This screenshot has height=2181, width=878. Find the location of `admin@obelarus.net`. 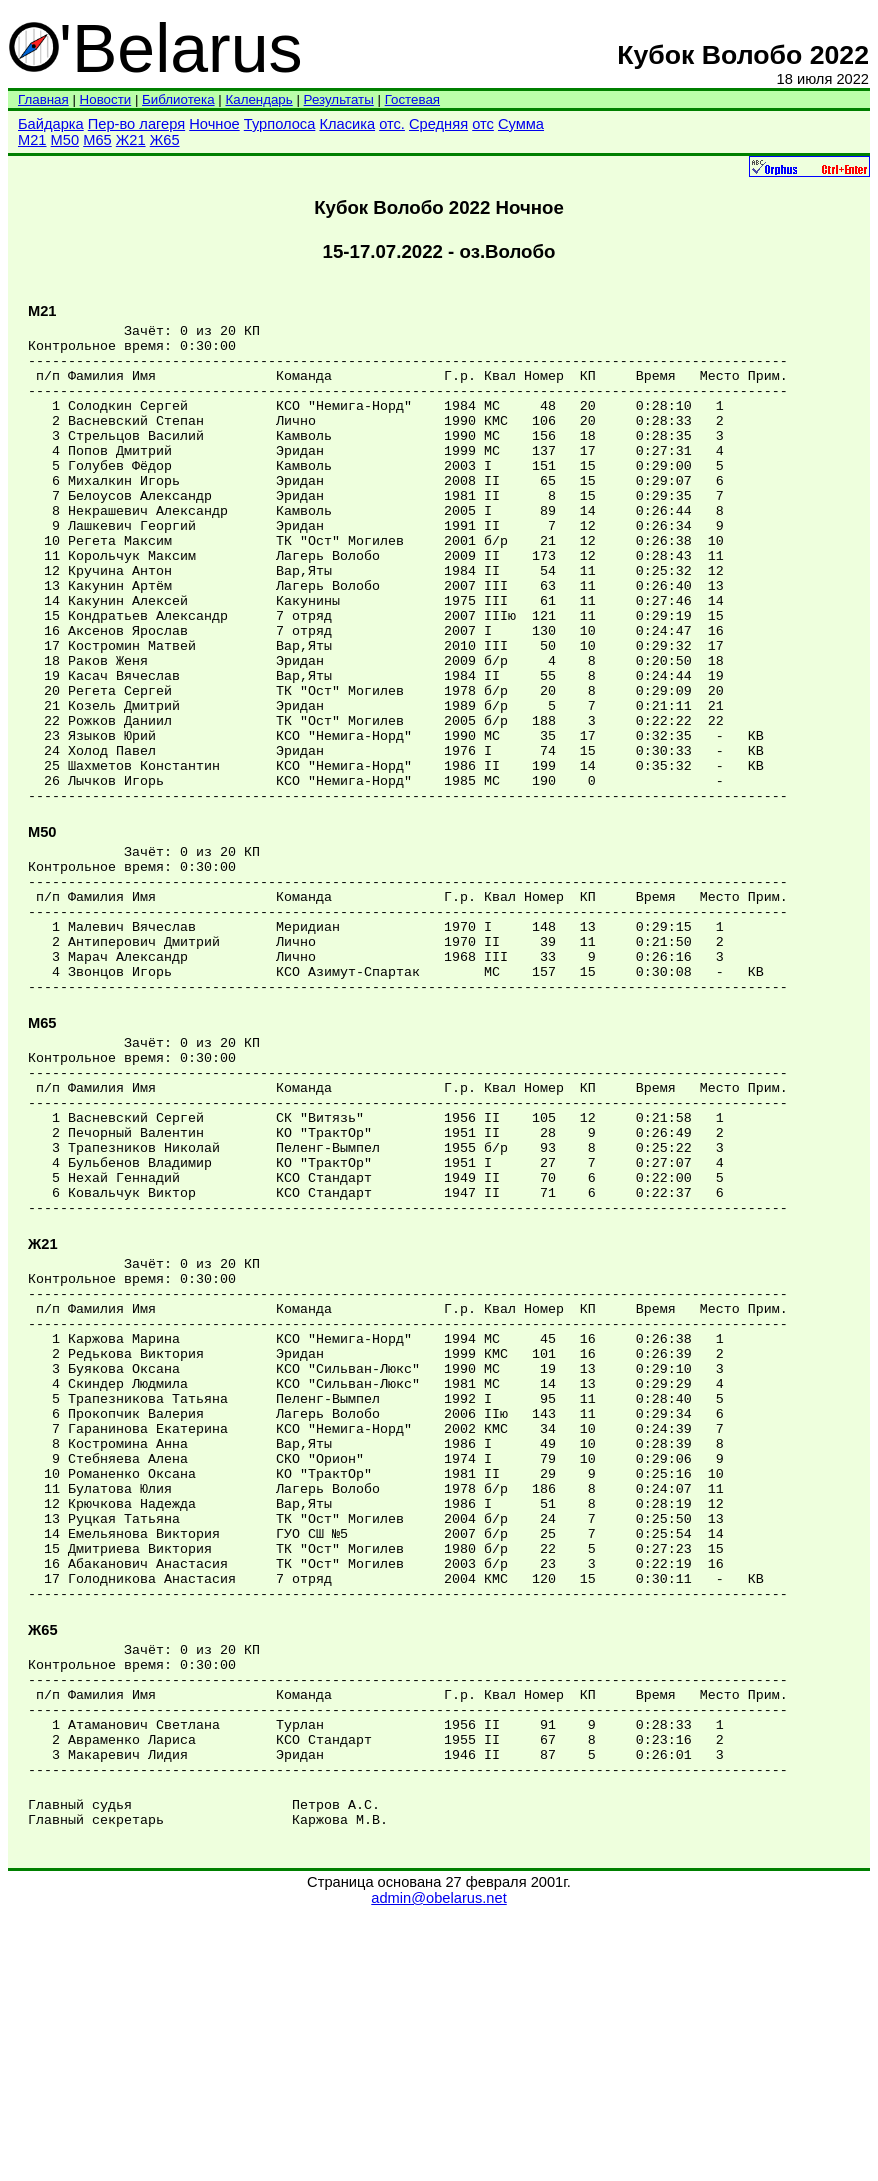

admin@obelarus.net is located at coordinates (438, 2162).